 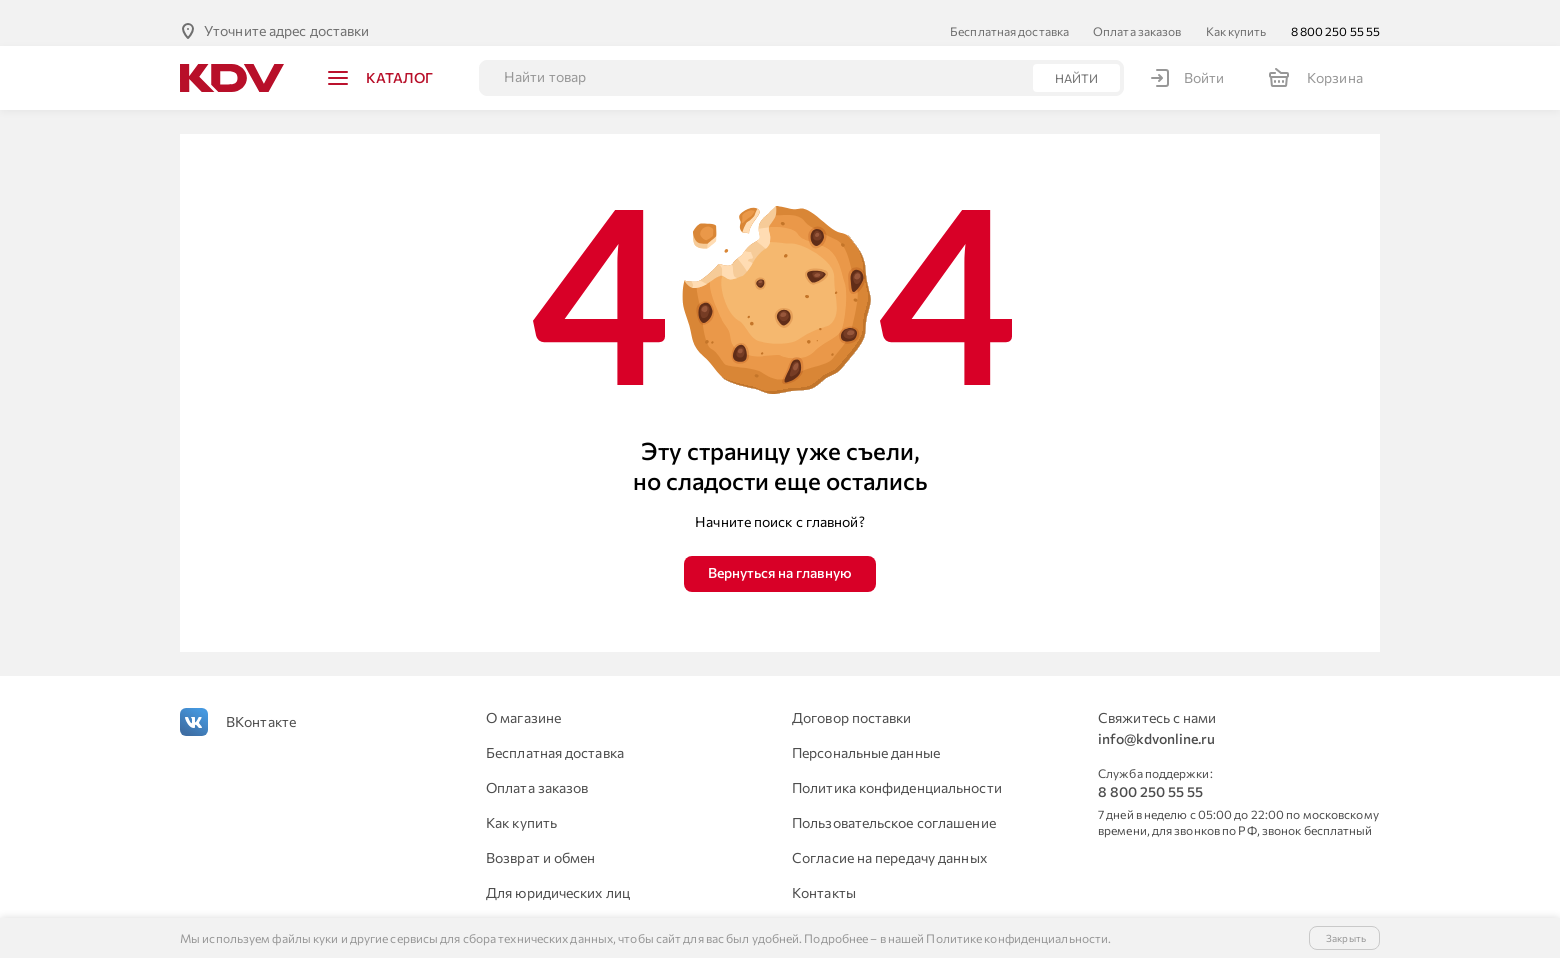 What do you see at coordinates (1346, 938) in the screenshot?
I see `Закрыть` at bounding box center [1346, 938].